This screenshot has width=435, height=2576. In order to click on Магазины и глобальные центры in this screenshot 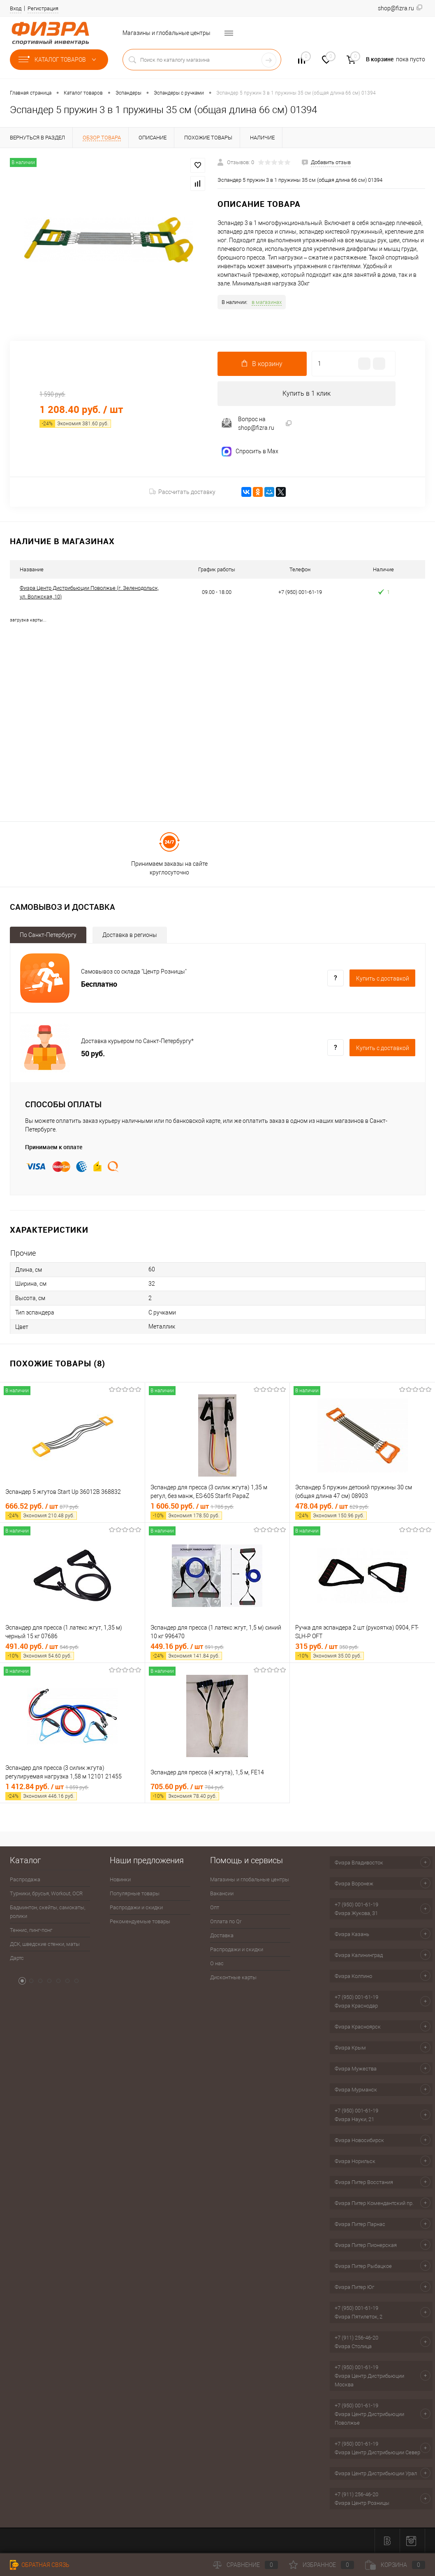, I will do `click(167, 33)`.